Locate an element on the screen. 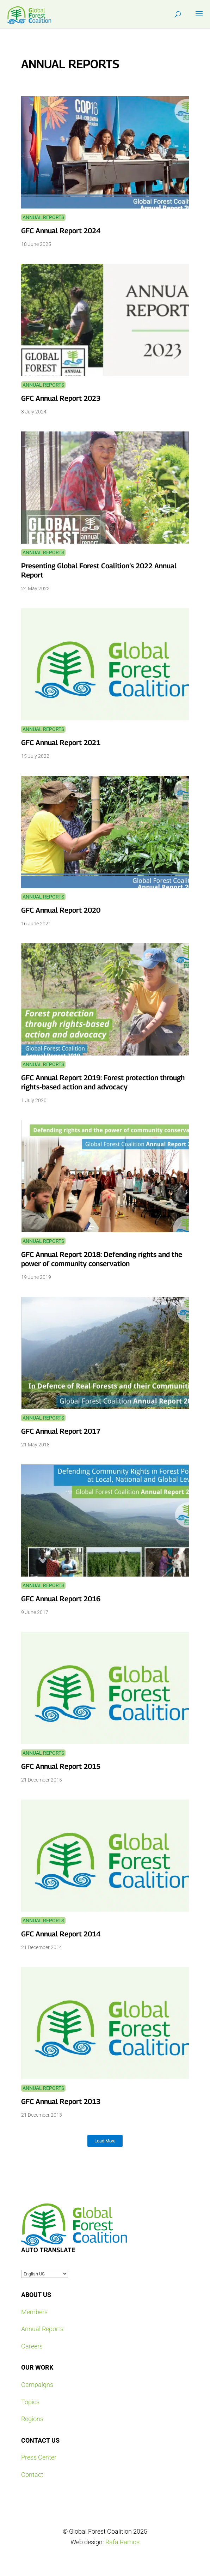 The width and height of the screenshot is (210, 2576). Members is located at coordinates (34, 2312).